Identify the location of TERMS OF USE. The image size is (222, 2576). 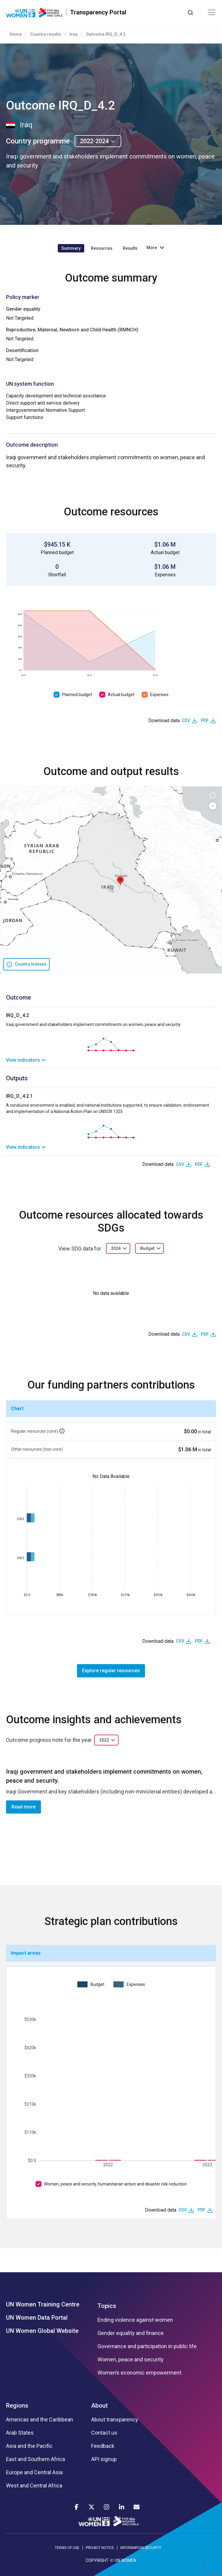
(67, 2548).